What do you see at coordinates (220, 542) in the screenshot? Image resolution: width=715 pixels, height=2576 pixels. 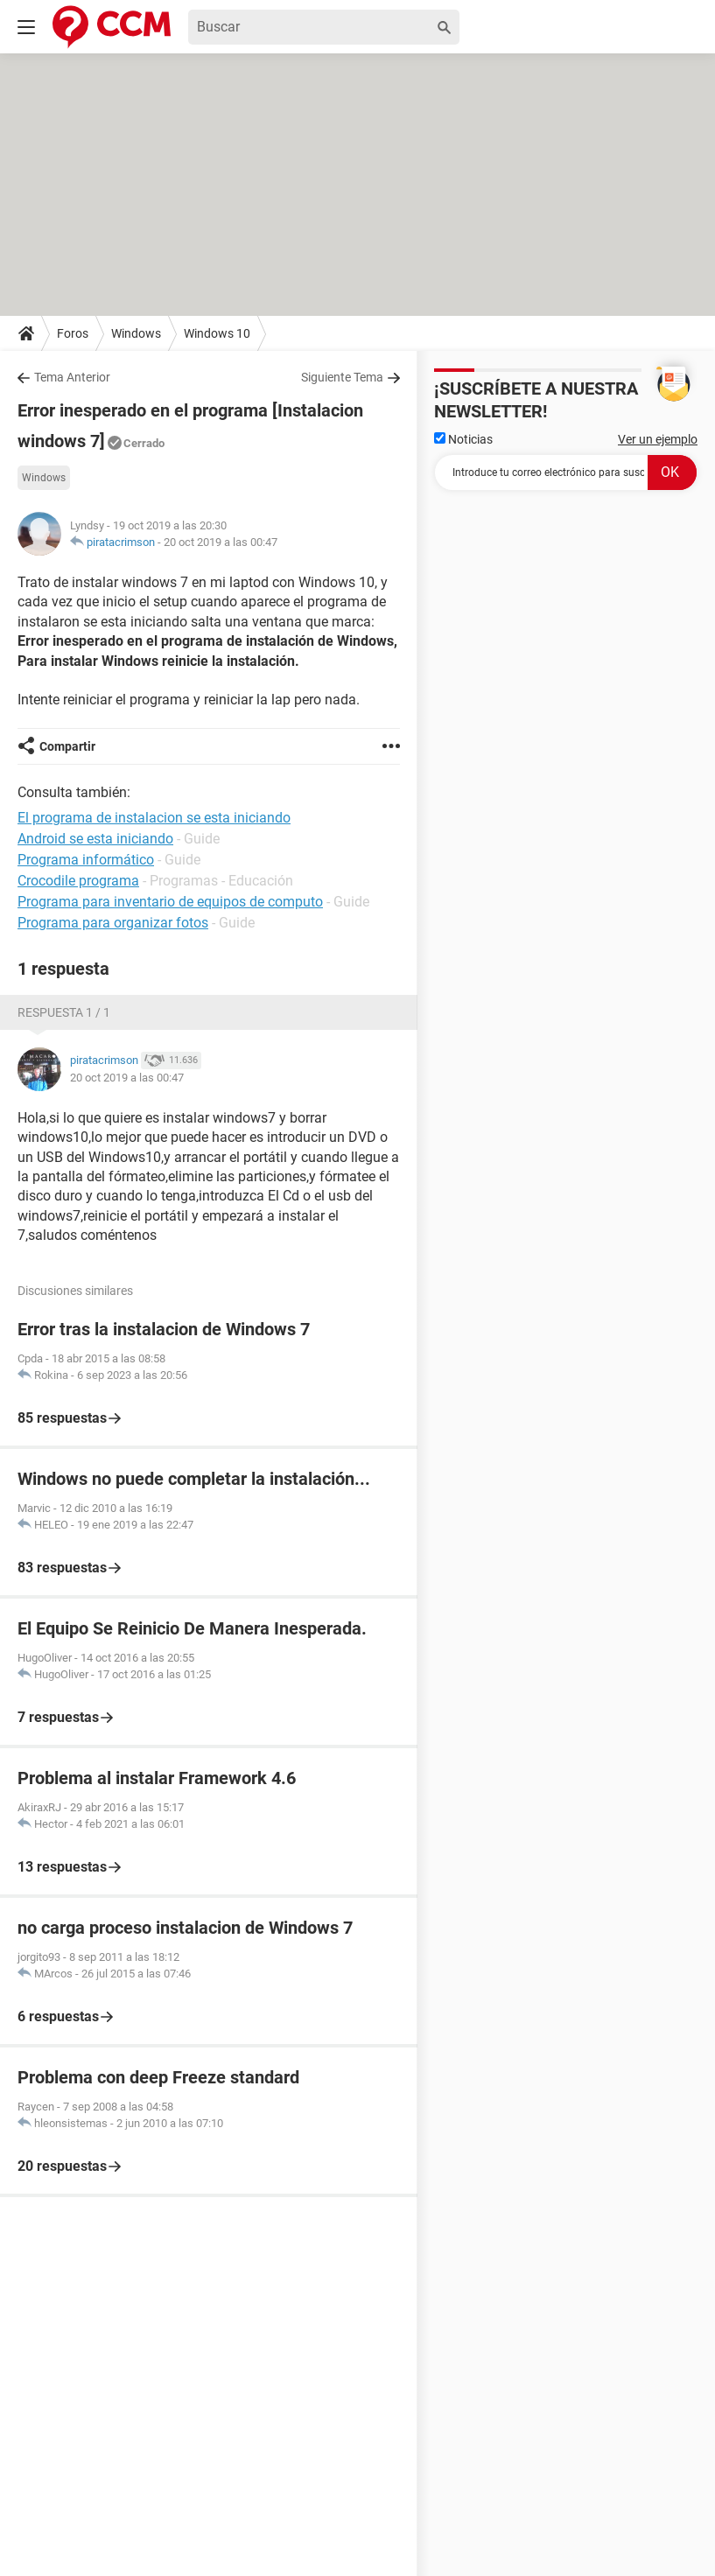 I see `20 oct 2019 a las 00:47` at bounding box center [220, 542].